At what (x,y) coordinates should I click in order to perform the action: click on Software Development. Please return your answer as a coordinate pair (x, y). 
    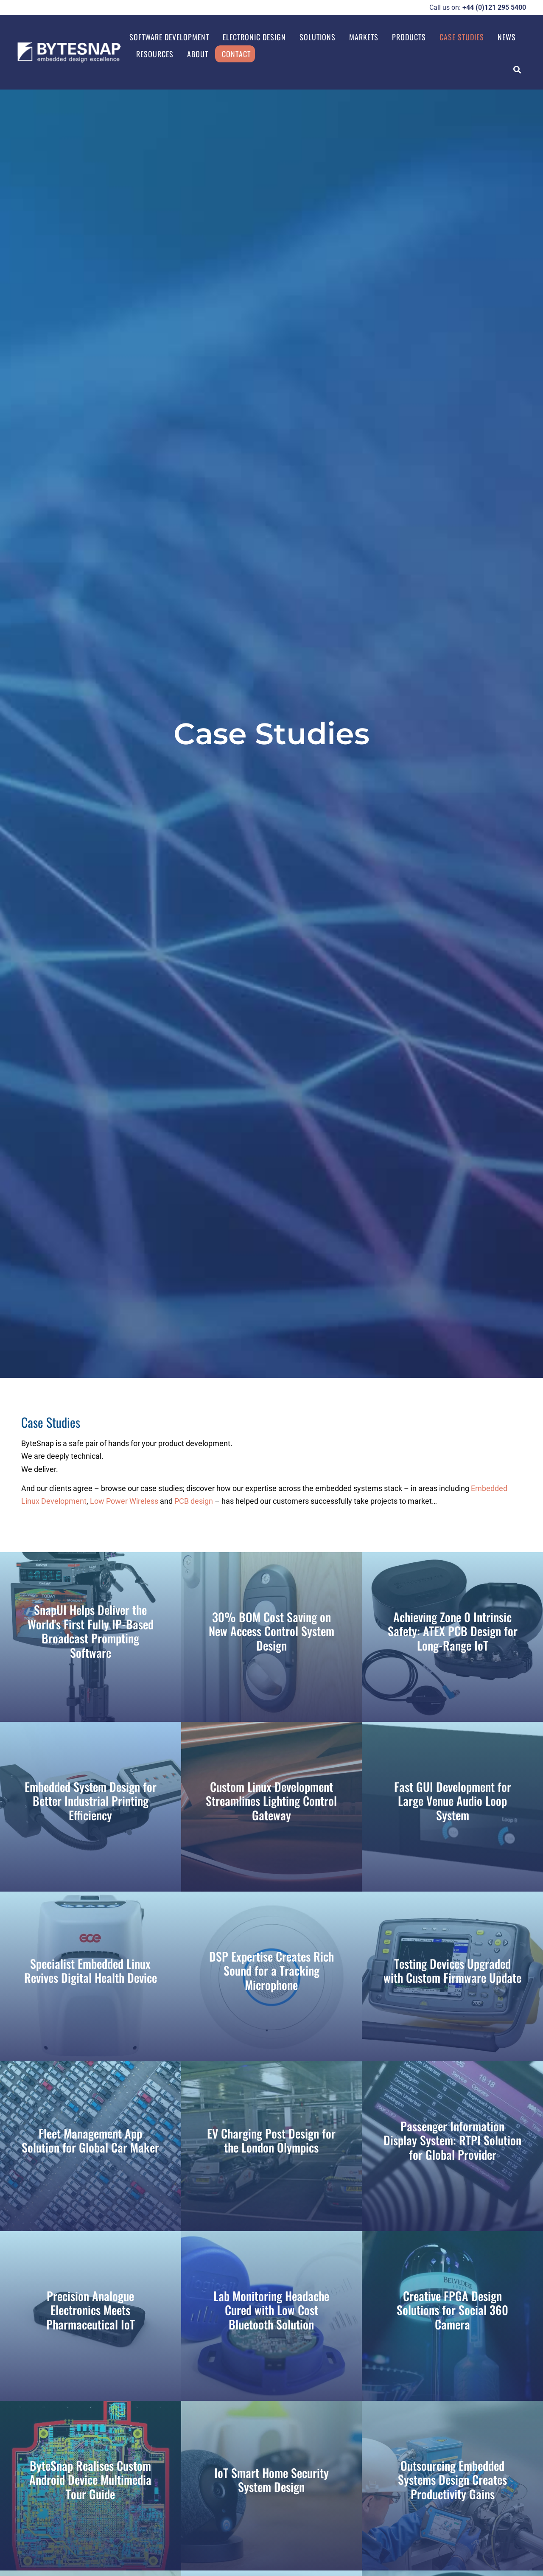
    Looking at the image, I should click on (169, 36).